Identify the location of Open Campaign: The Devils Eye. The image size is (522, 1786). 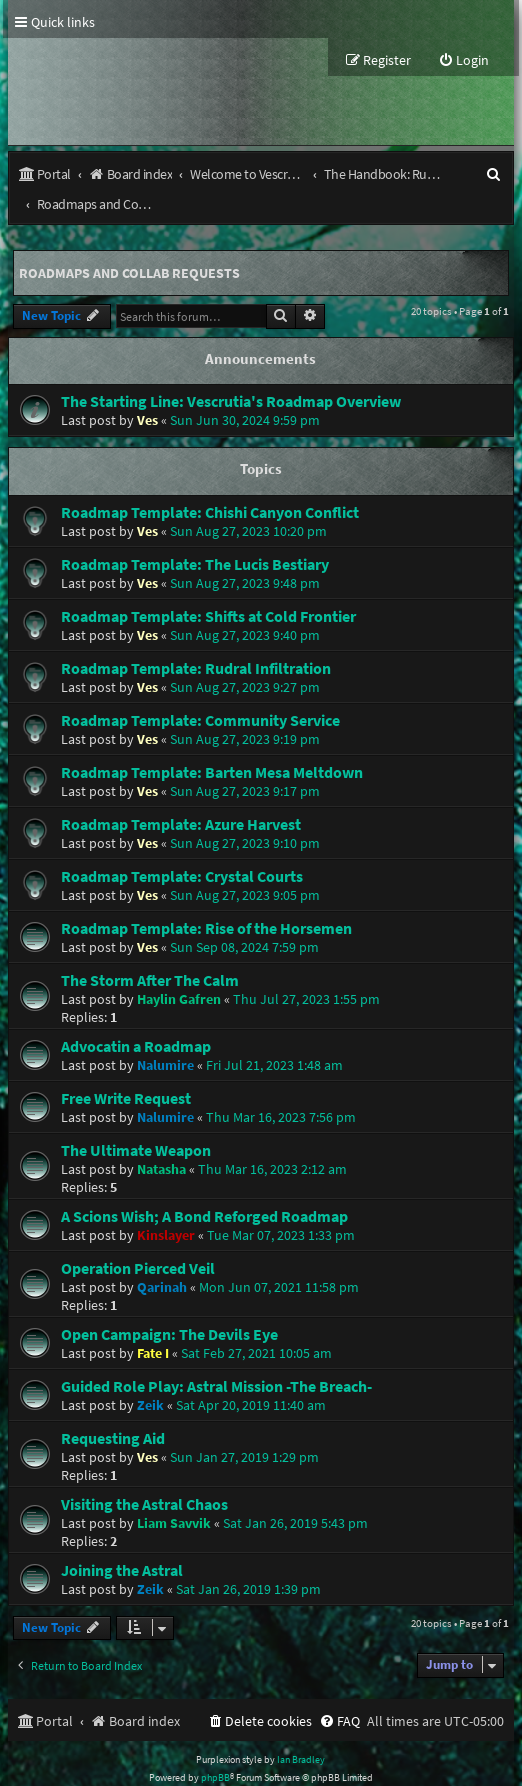
(169, 1304).